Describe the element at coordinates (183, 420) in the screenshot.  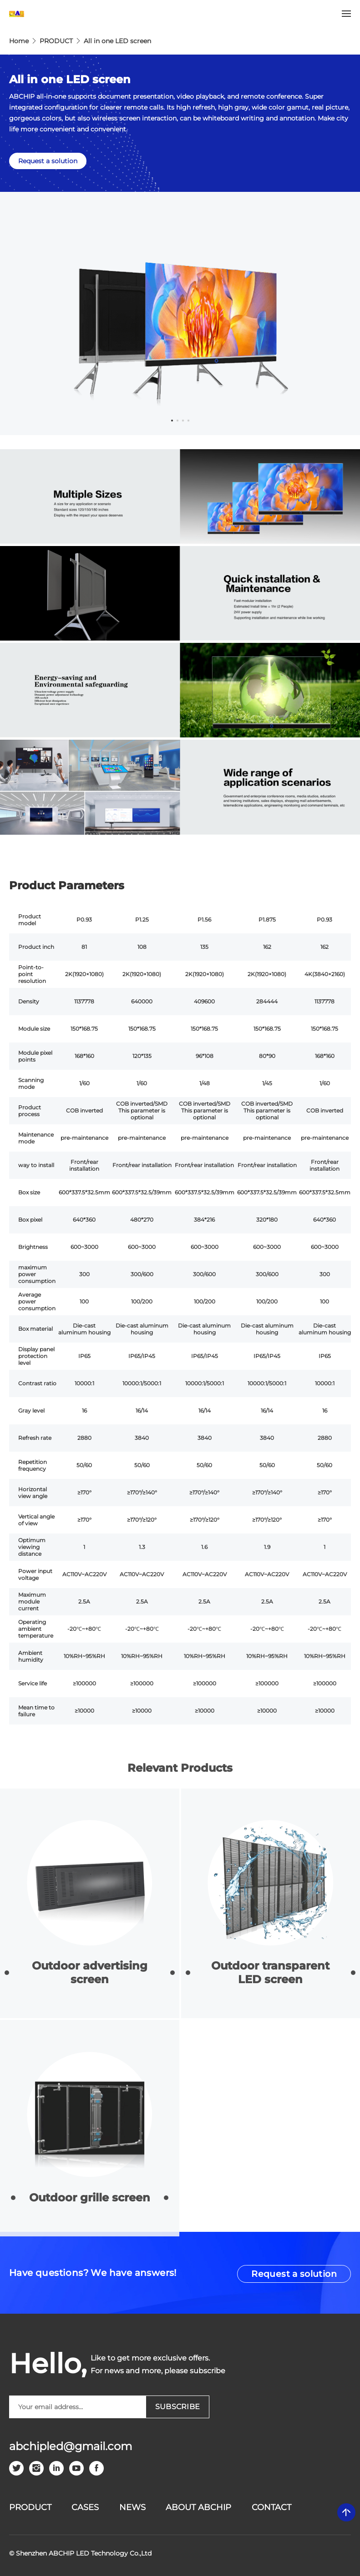
I see `3 [tab]` at that location.